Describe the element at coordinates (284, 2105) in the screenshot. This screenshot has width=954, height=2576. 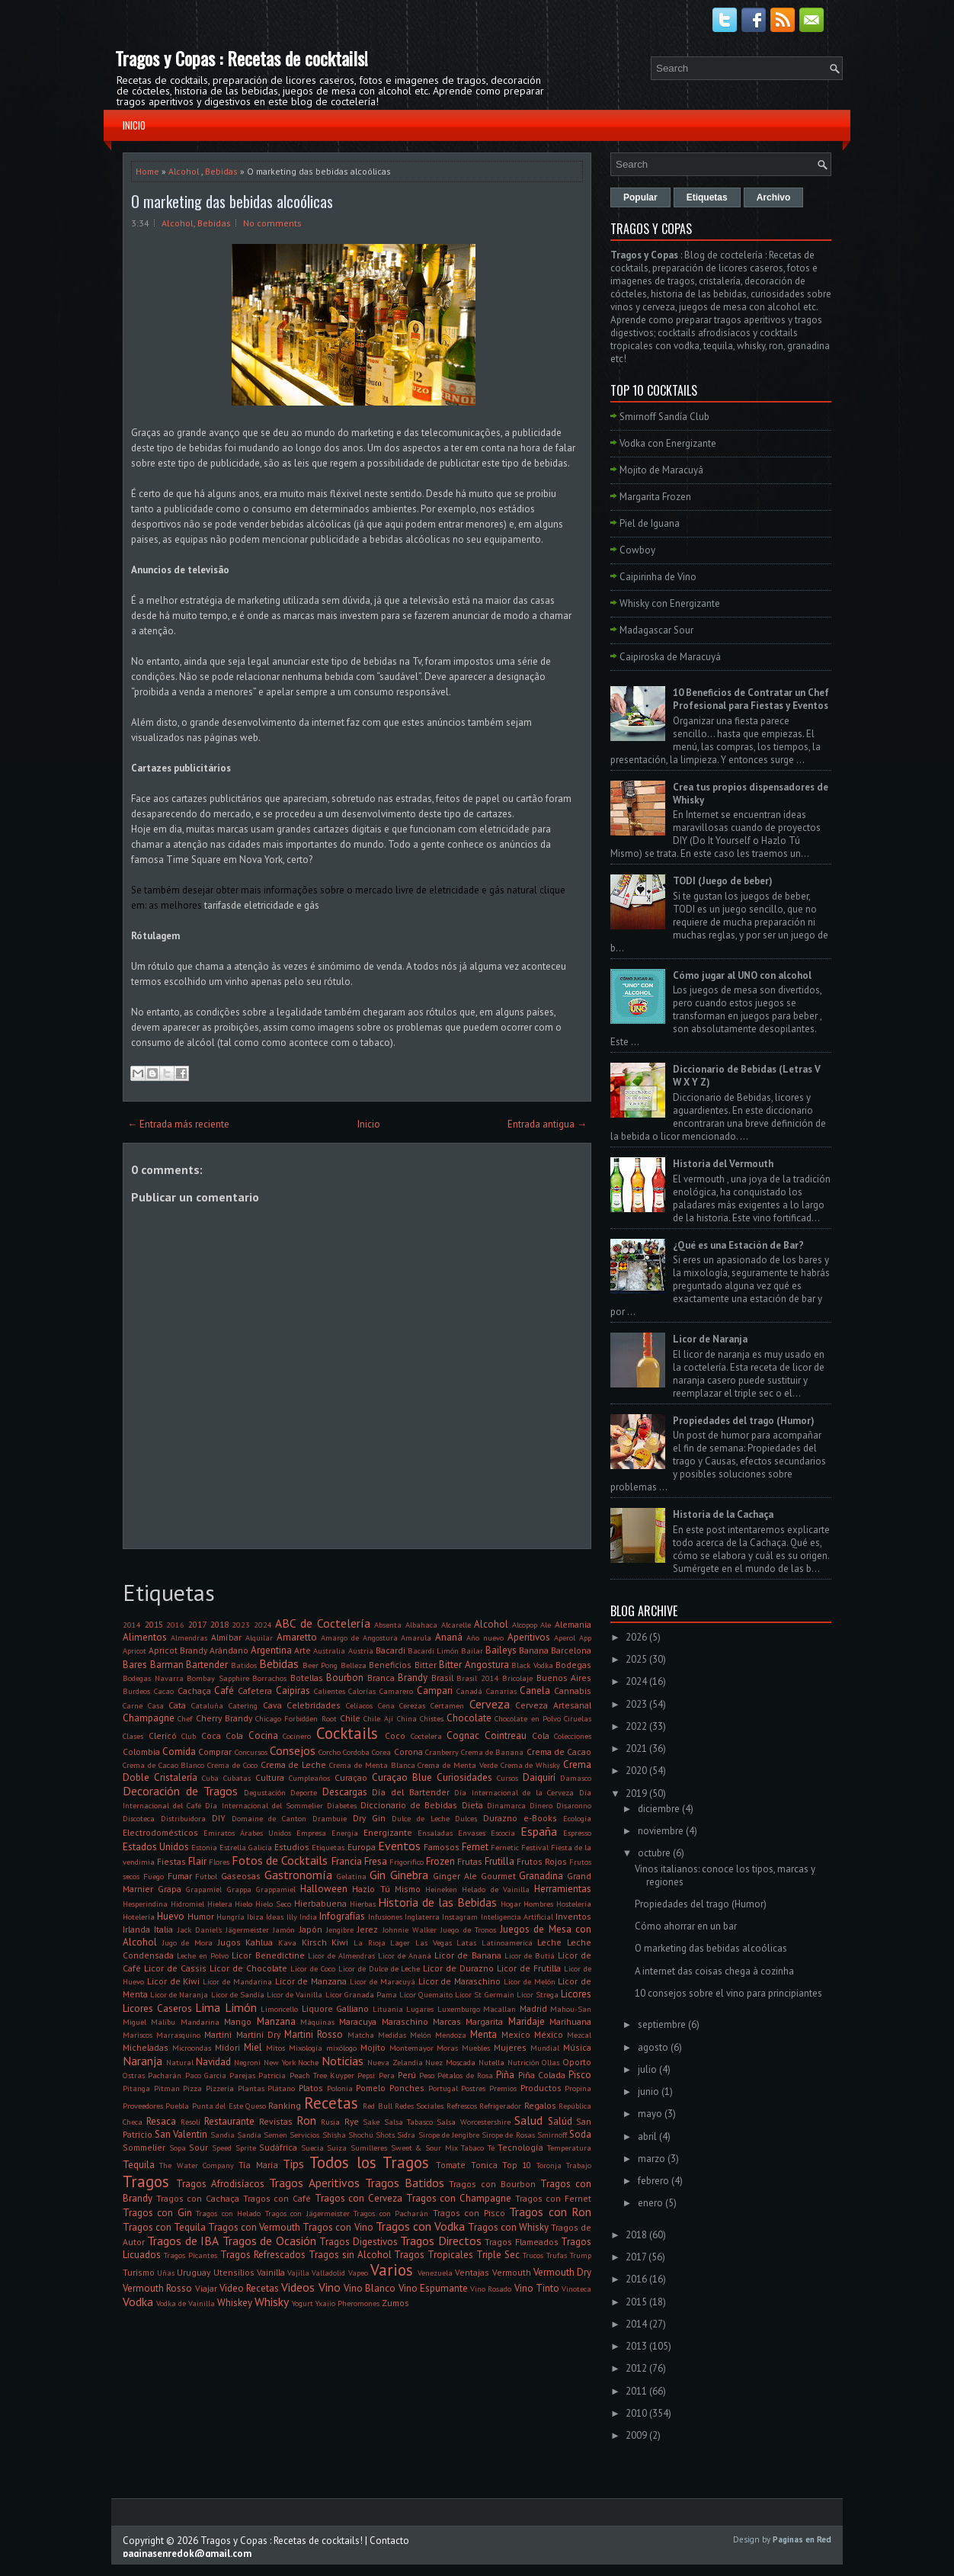
I see `Ranking` at that location.